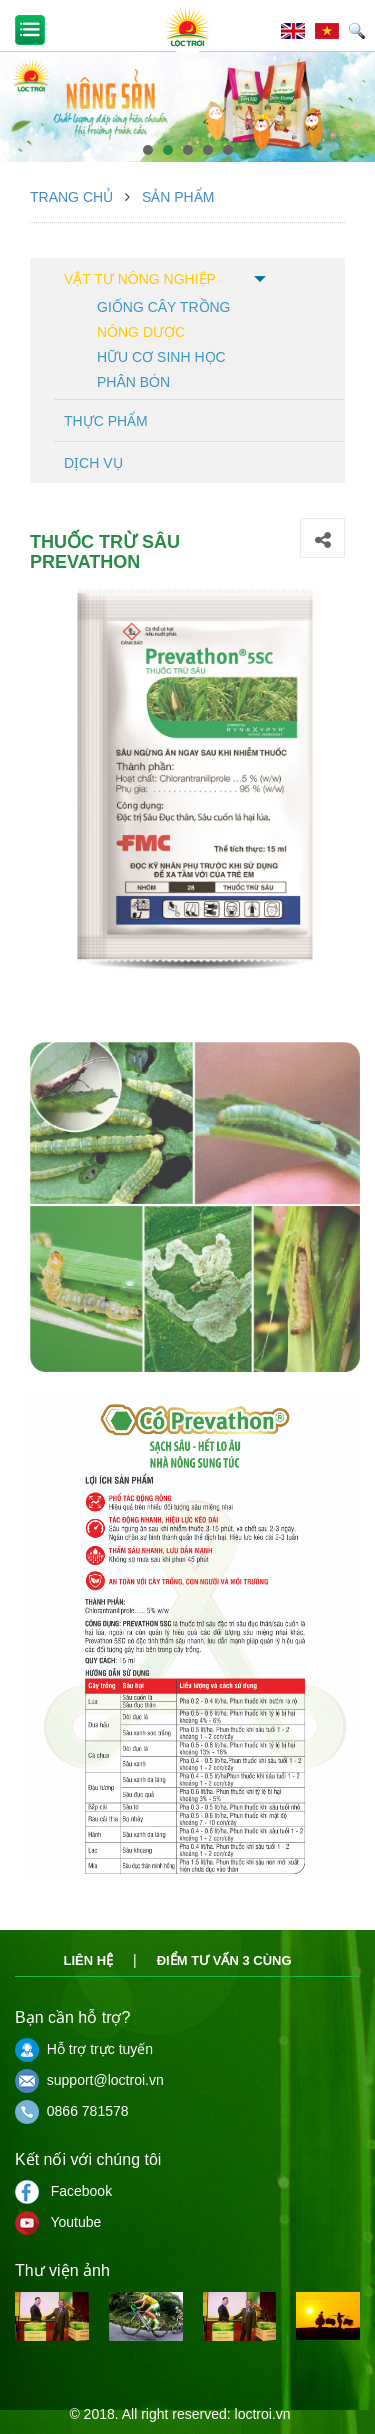  What do you see at coordinates (263, 2414) in the screenshot?
I see `loctroi.vn` at bounding box center [263, 2414].